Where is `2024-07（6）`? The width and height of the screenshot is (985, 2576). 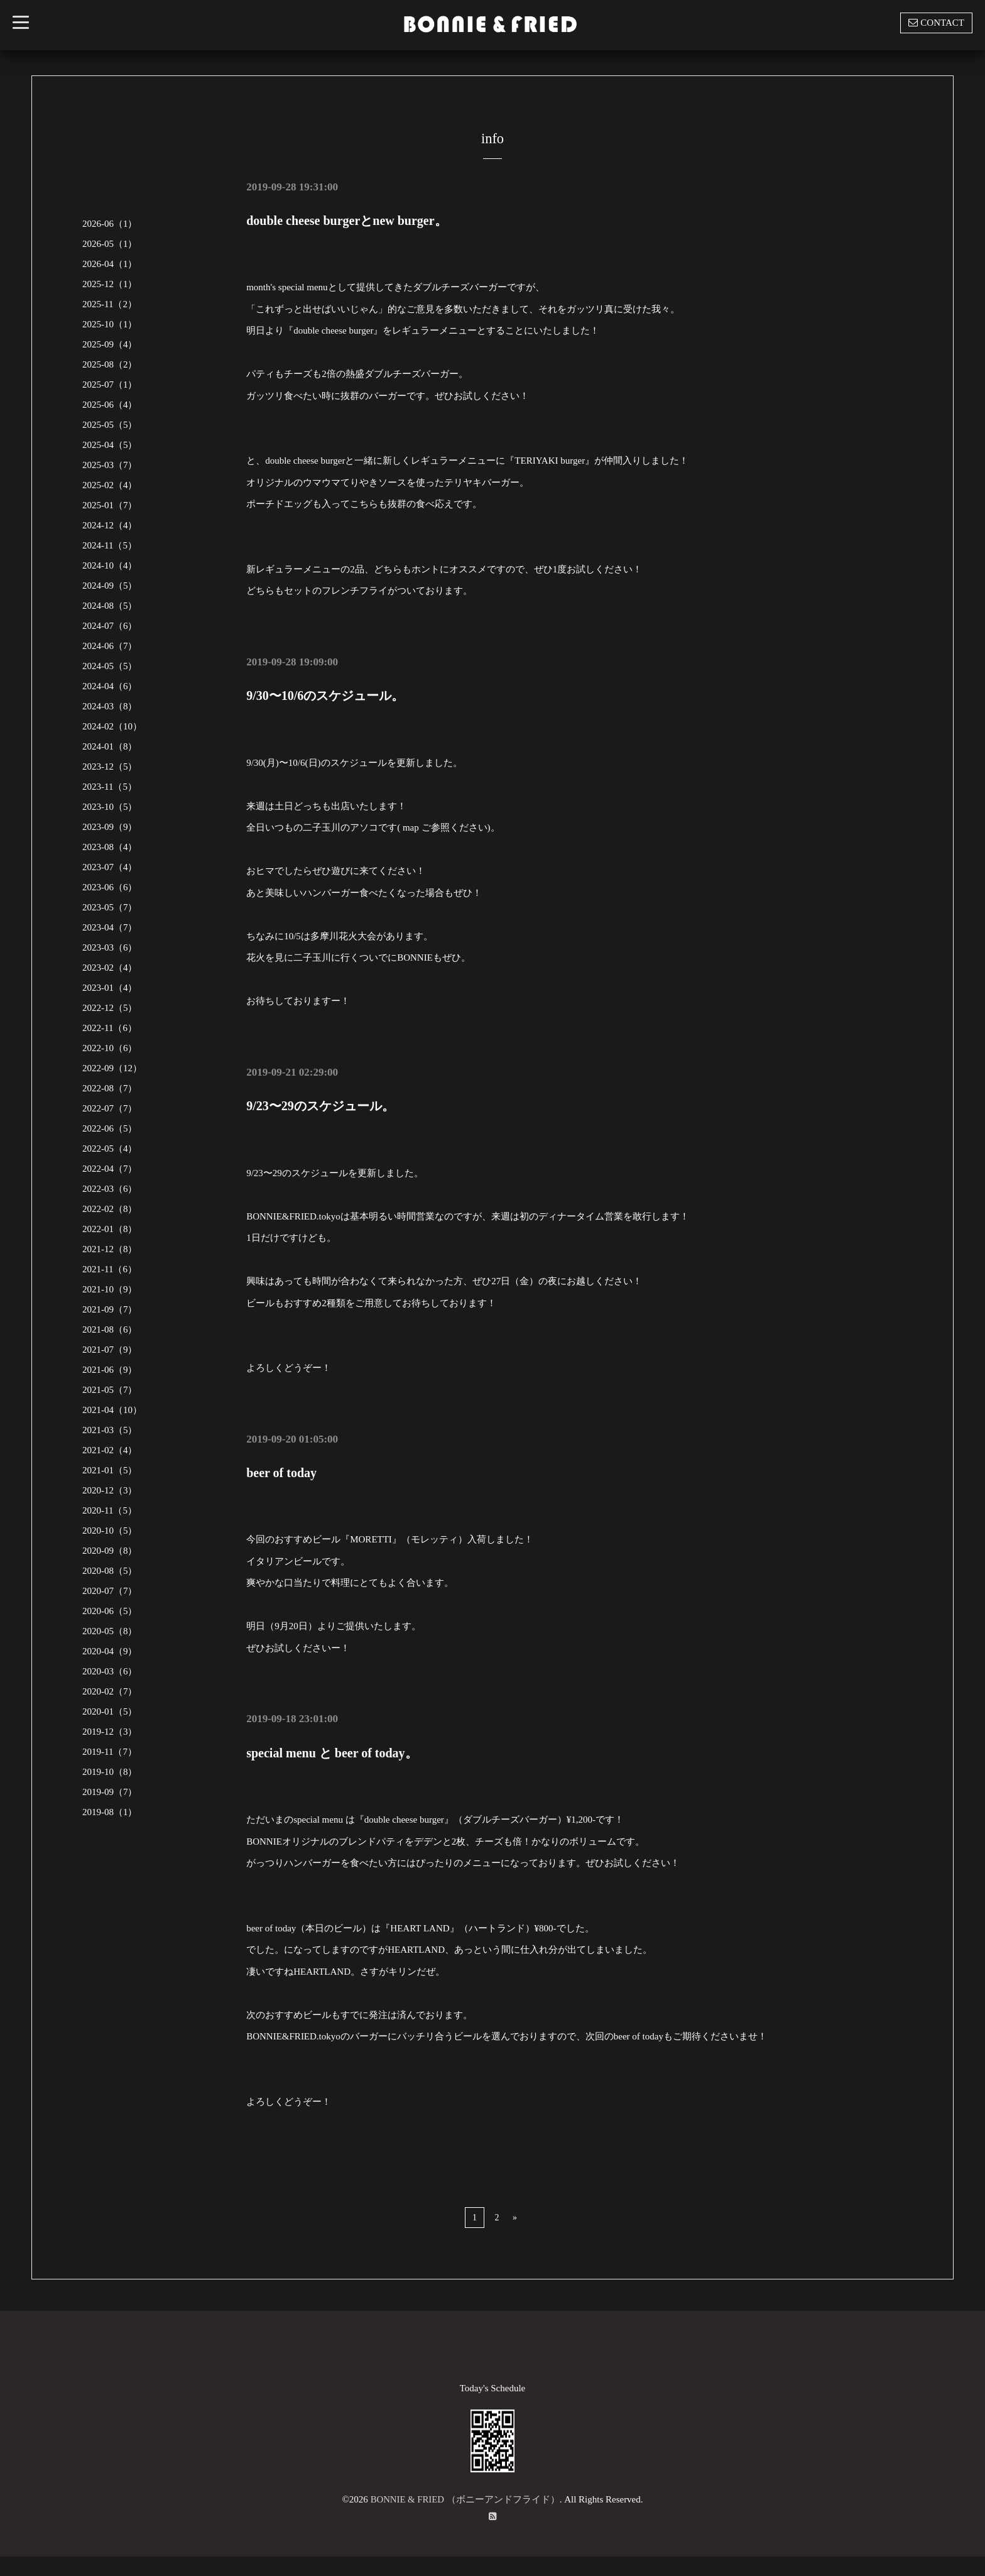
2024-07（6） is located at coordinates (110, 626).